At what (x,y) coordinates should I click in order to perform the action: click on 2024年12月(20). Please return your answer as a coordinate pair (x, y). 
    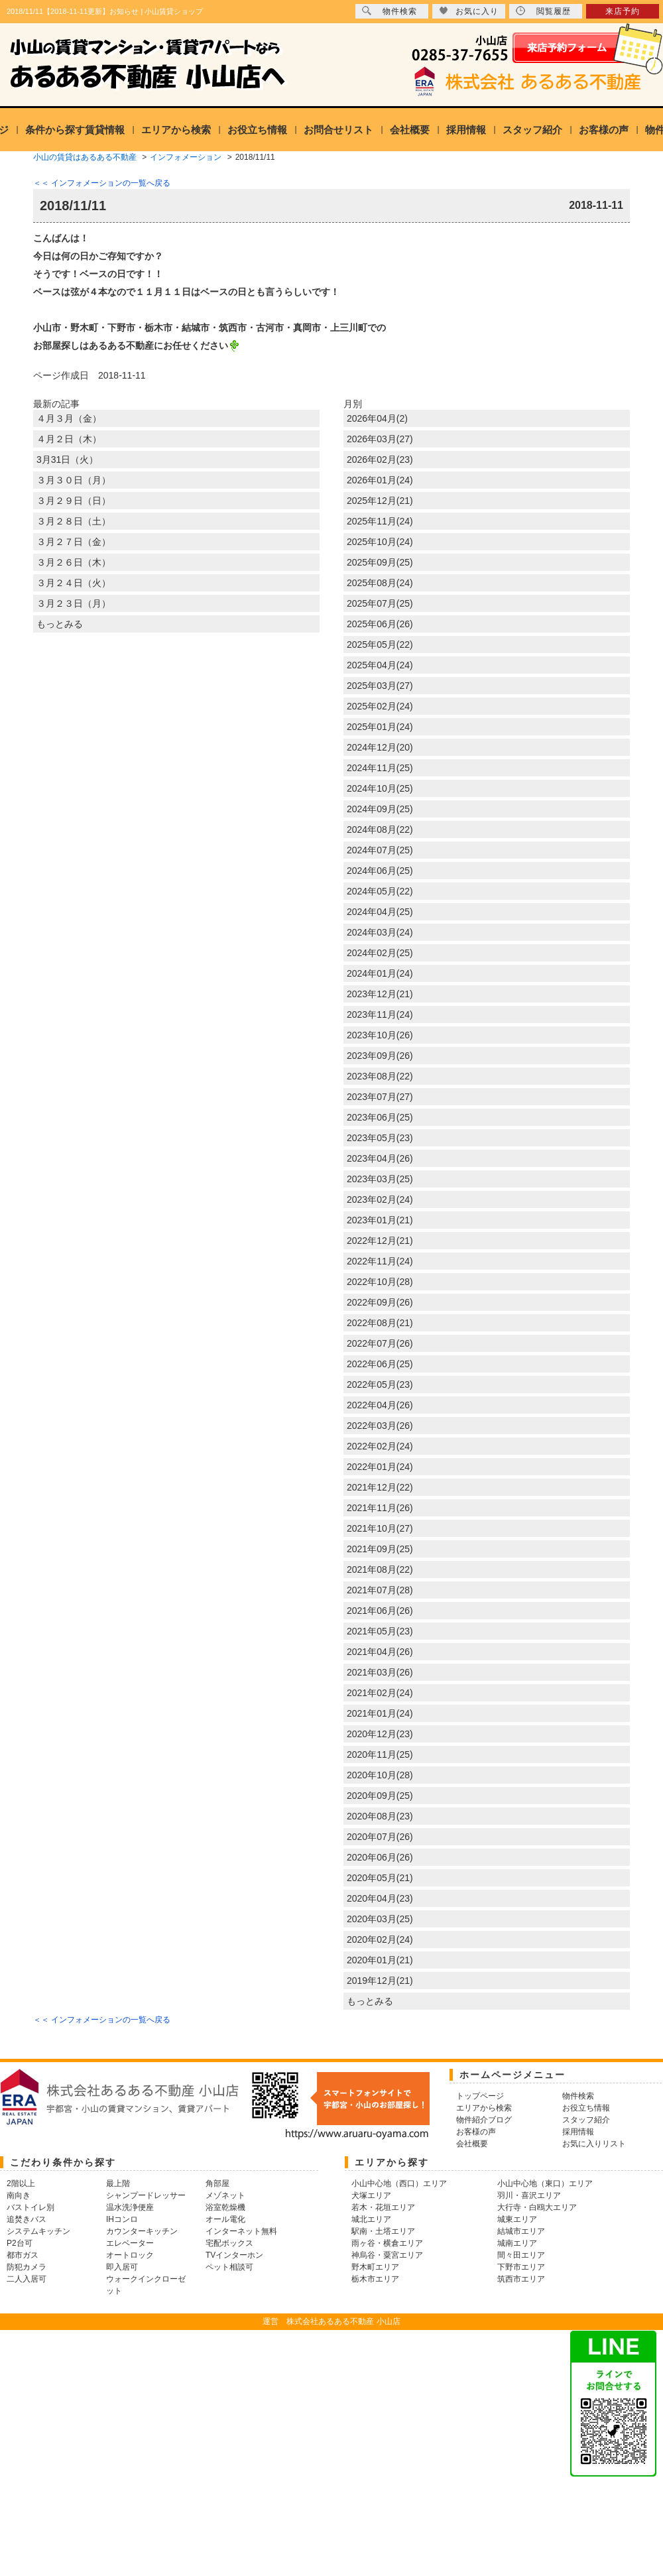
    Looking at the image, I should click on (380, 747).